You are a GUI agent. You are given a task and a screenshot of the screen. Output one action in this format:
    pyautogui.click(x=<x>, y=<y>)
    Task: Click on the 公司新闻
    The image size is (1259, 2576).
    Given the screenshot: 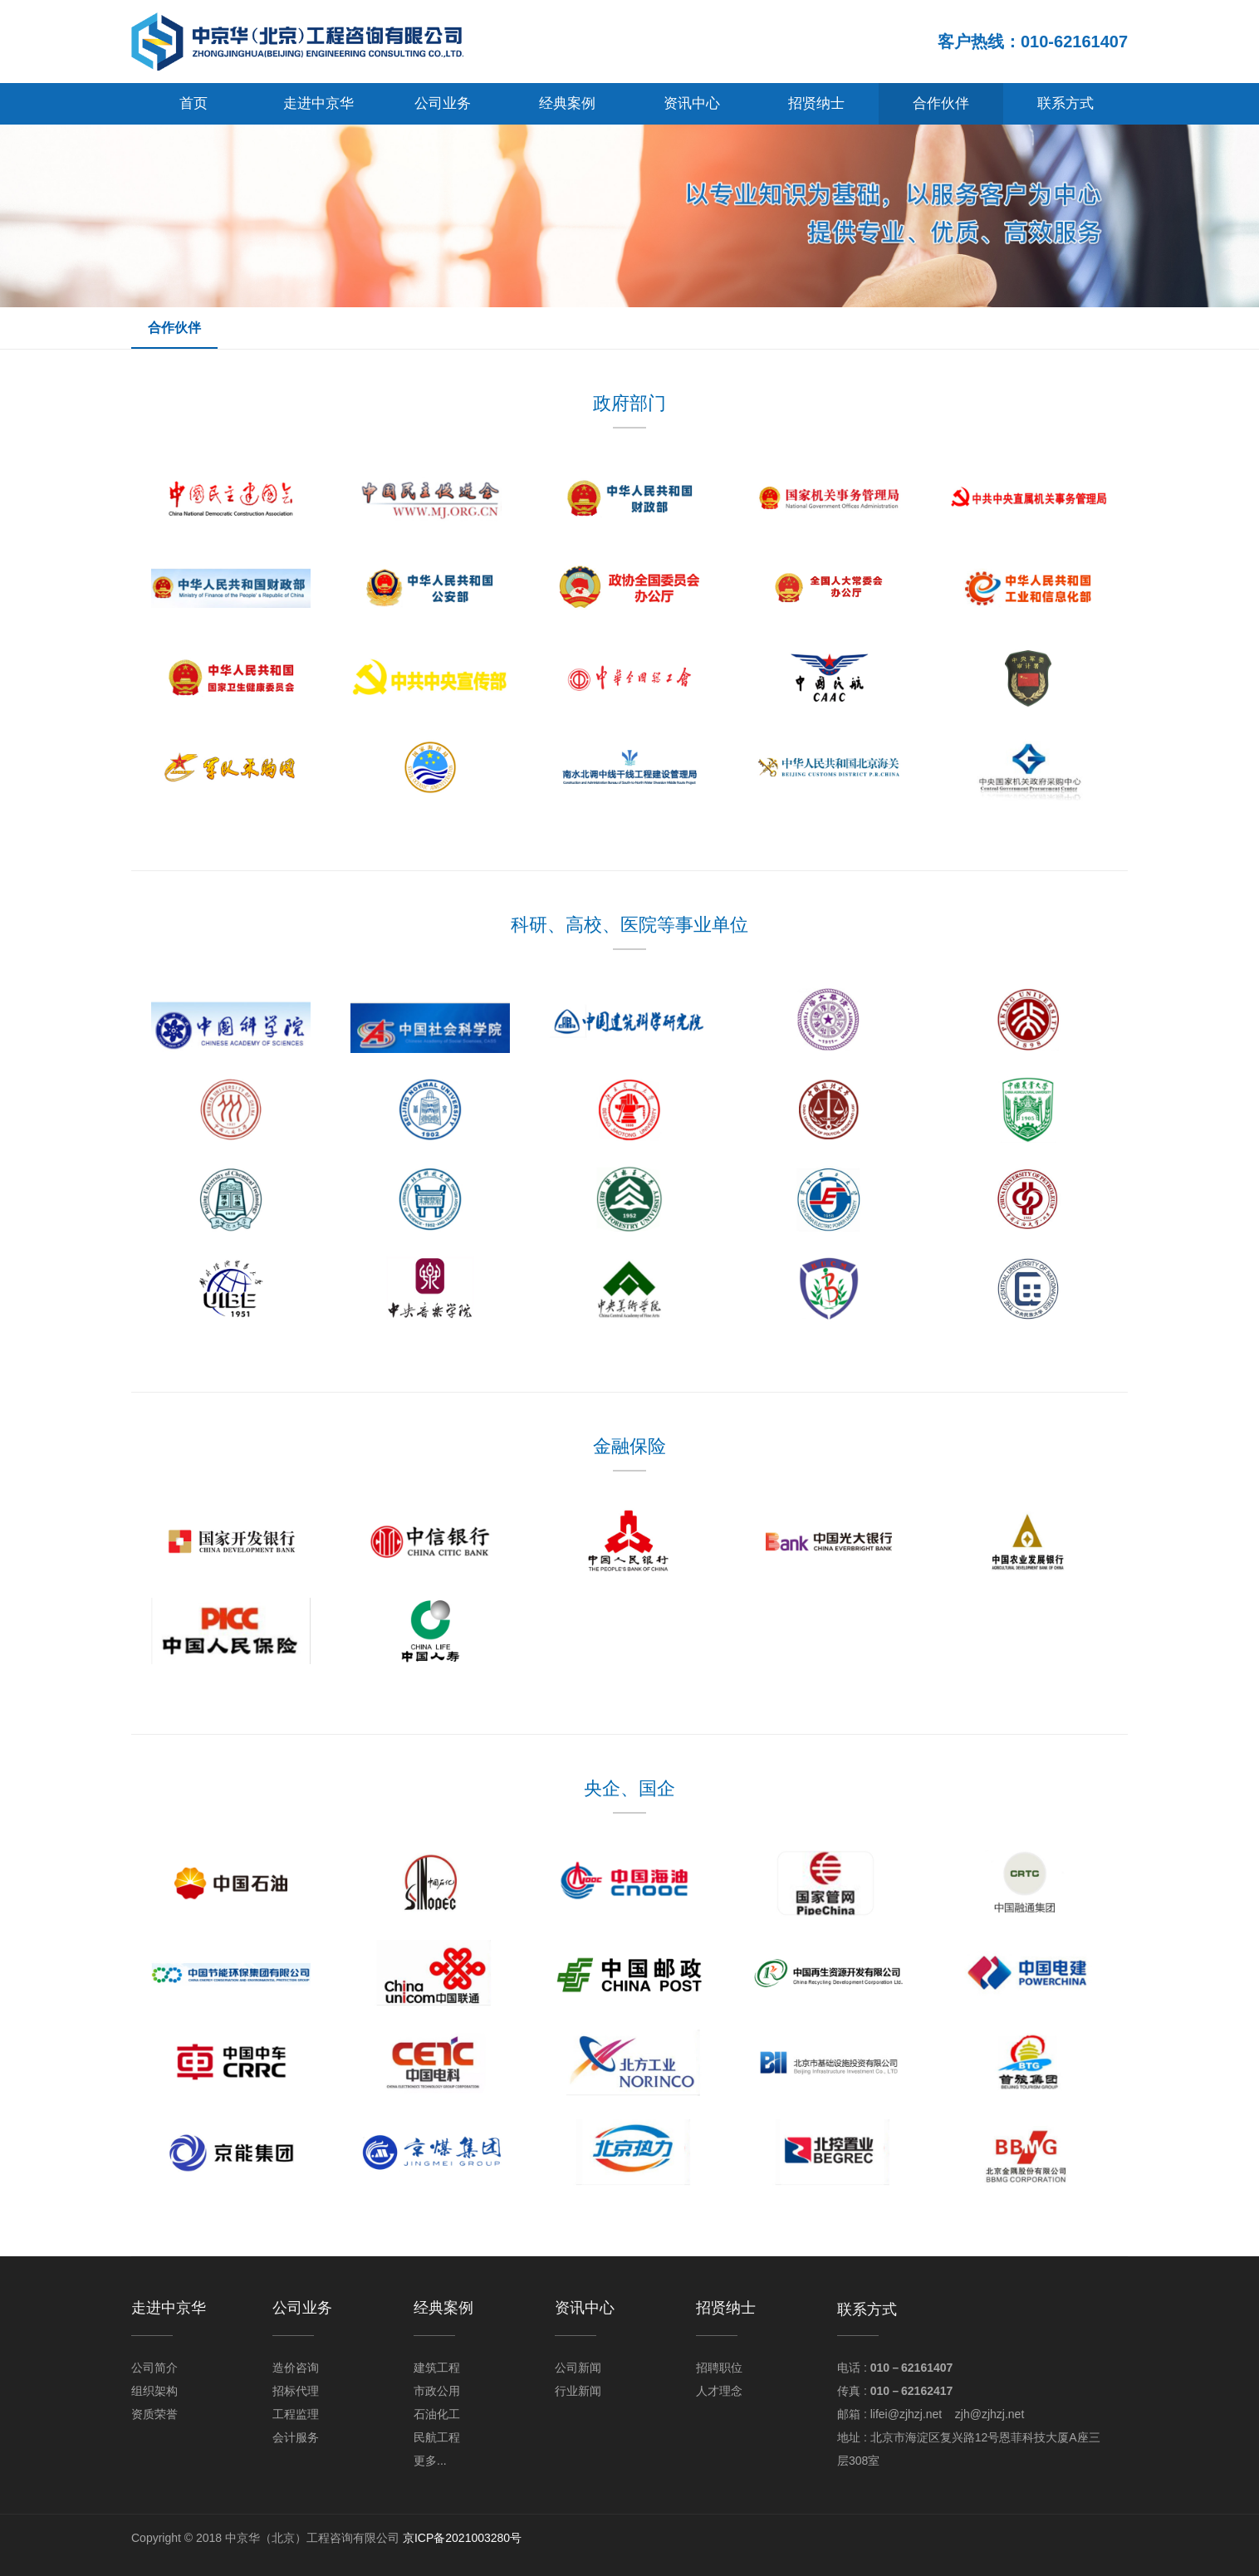 What is the action you would take?
    pyautogui.click(x=578, y=2367)
    